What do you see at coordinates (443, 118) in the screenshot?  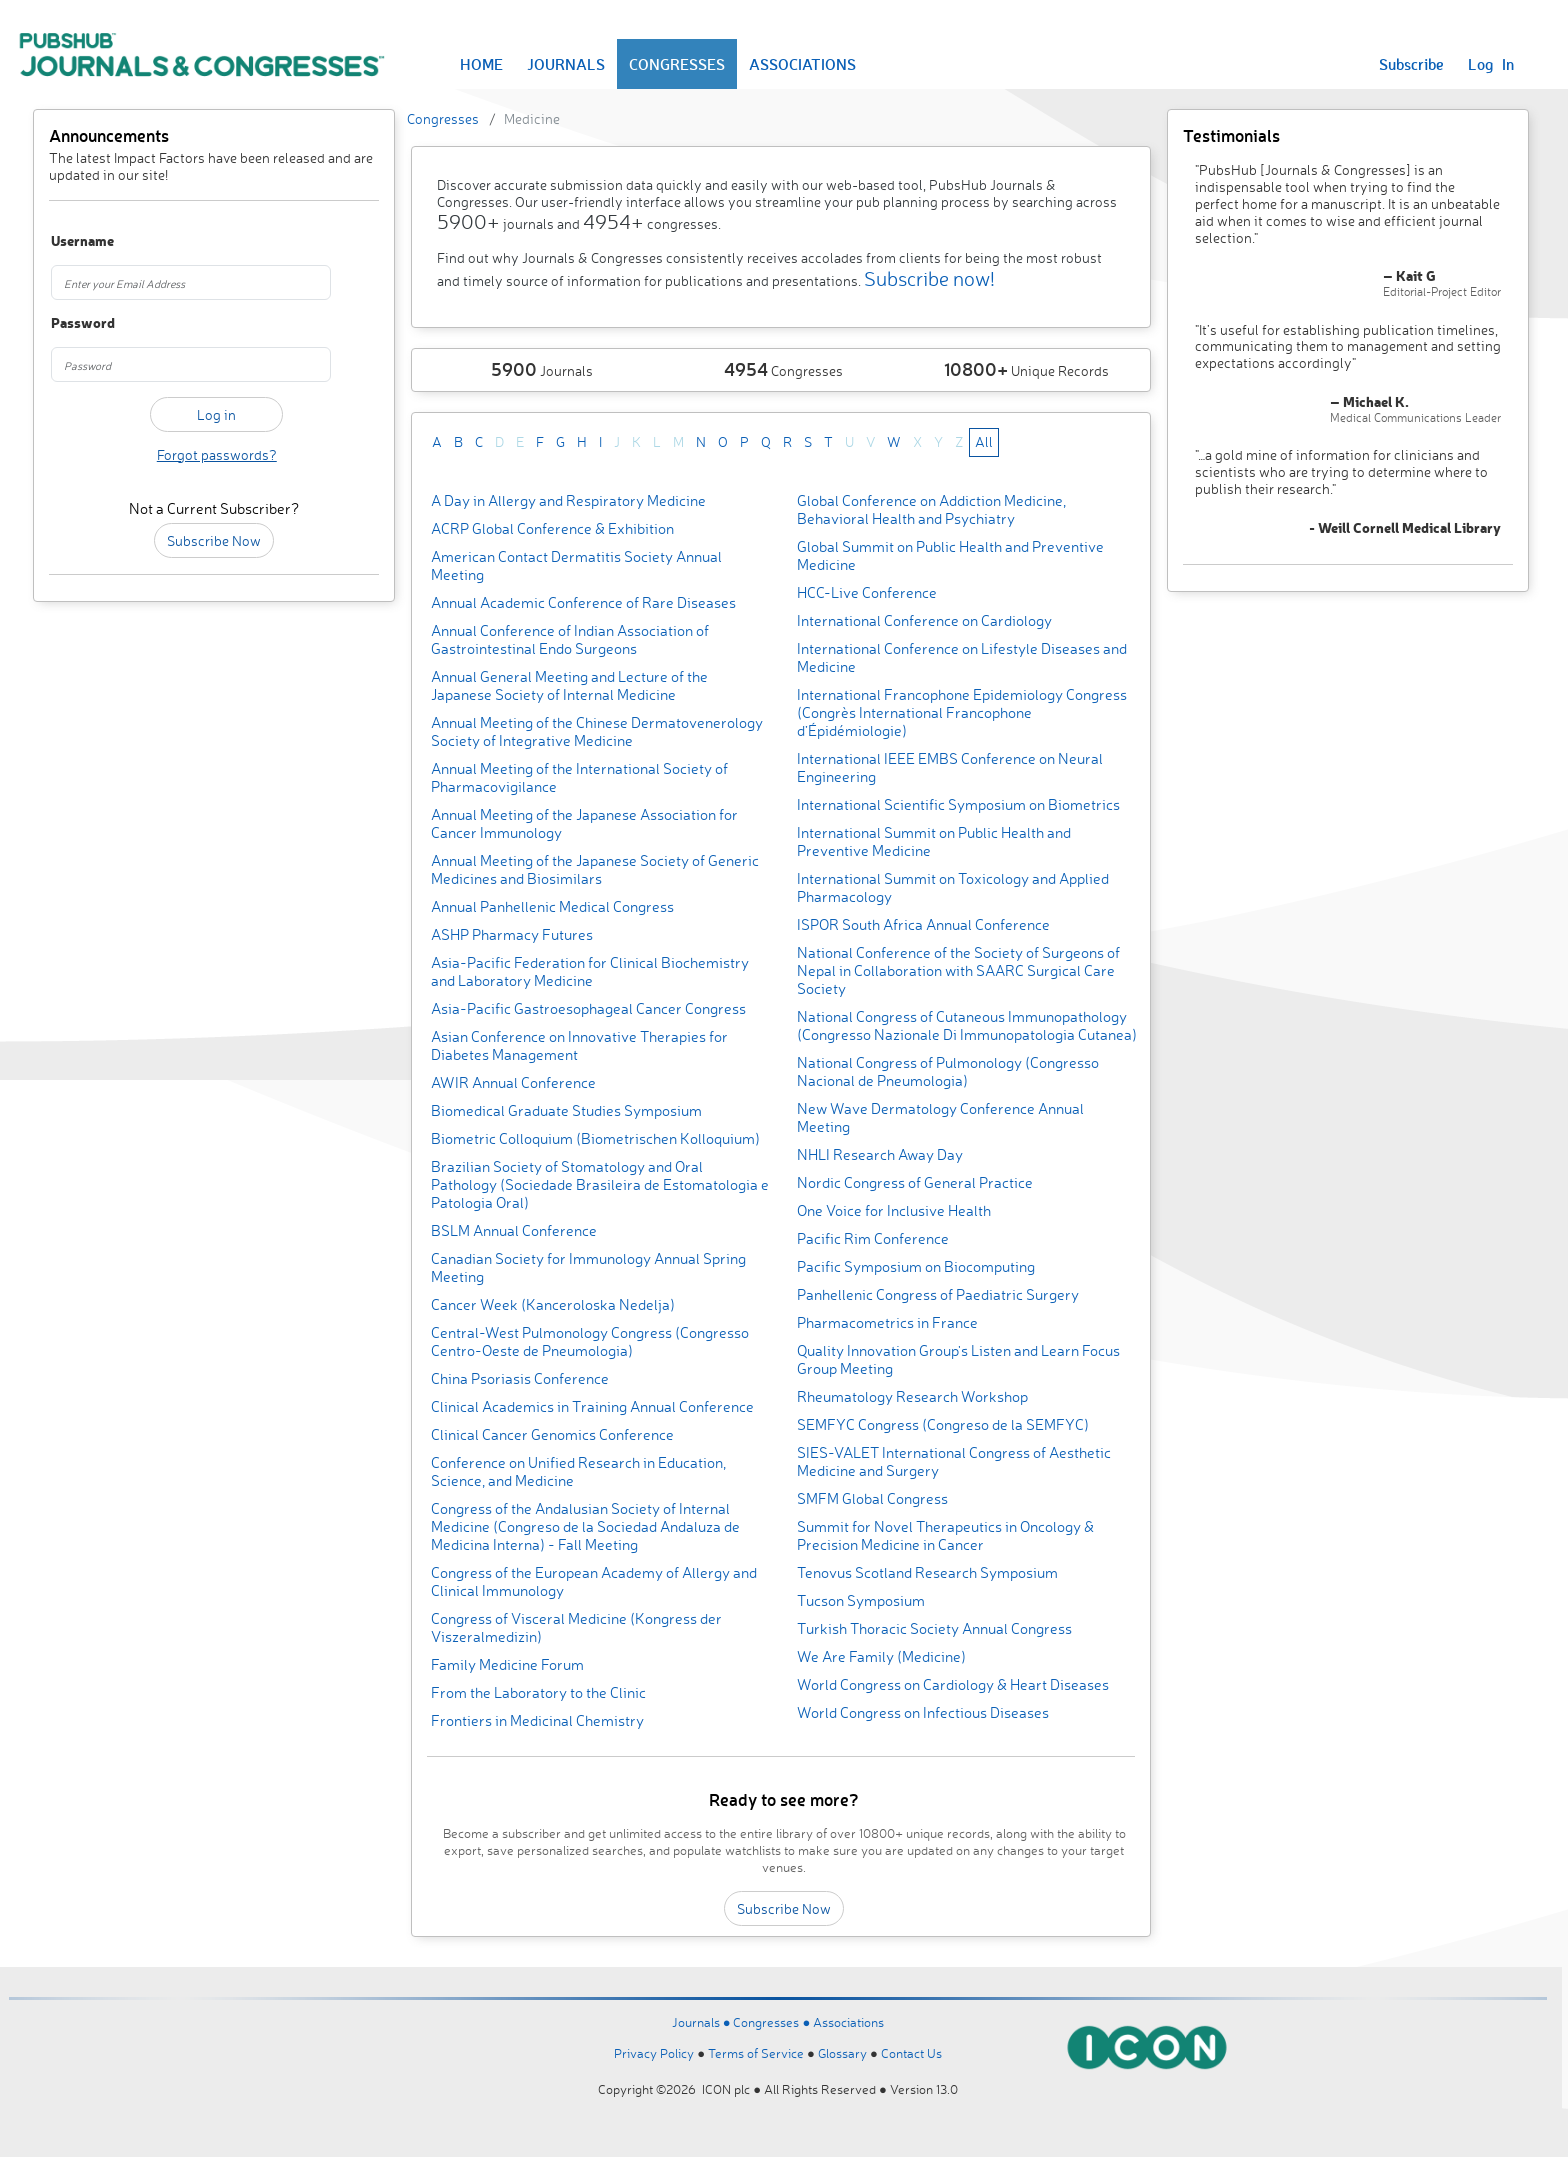 I see `Congresses` at bounding box center [443, 118].